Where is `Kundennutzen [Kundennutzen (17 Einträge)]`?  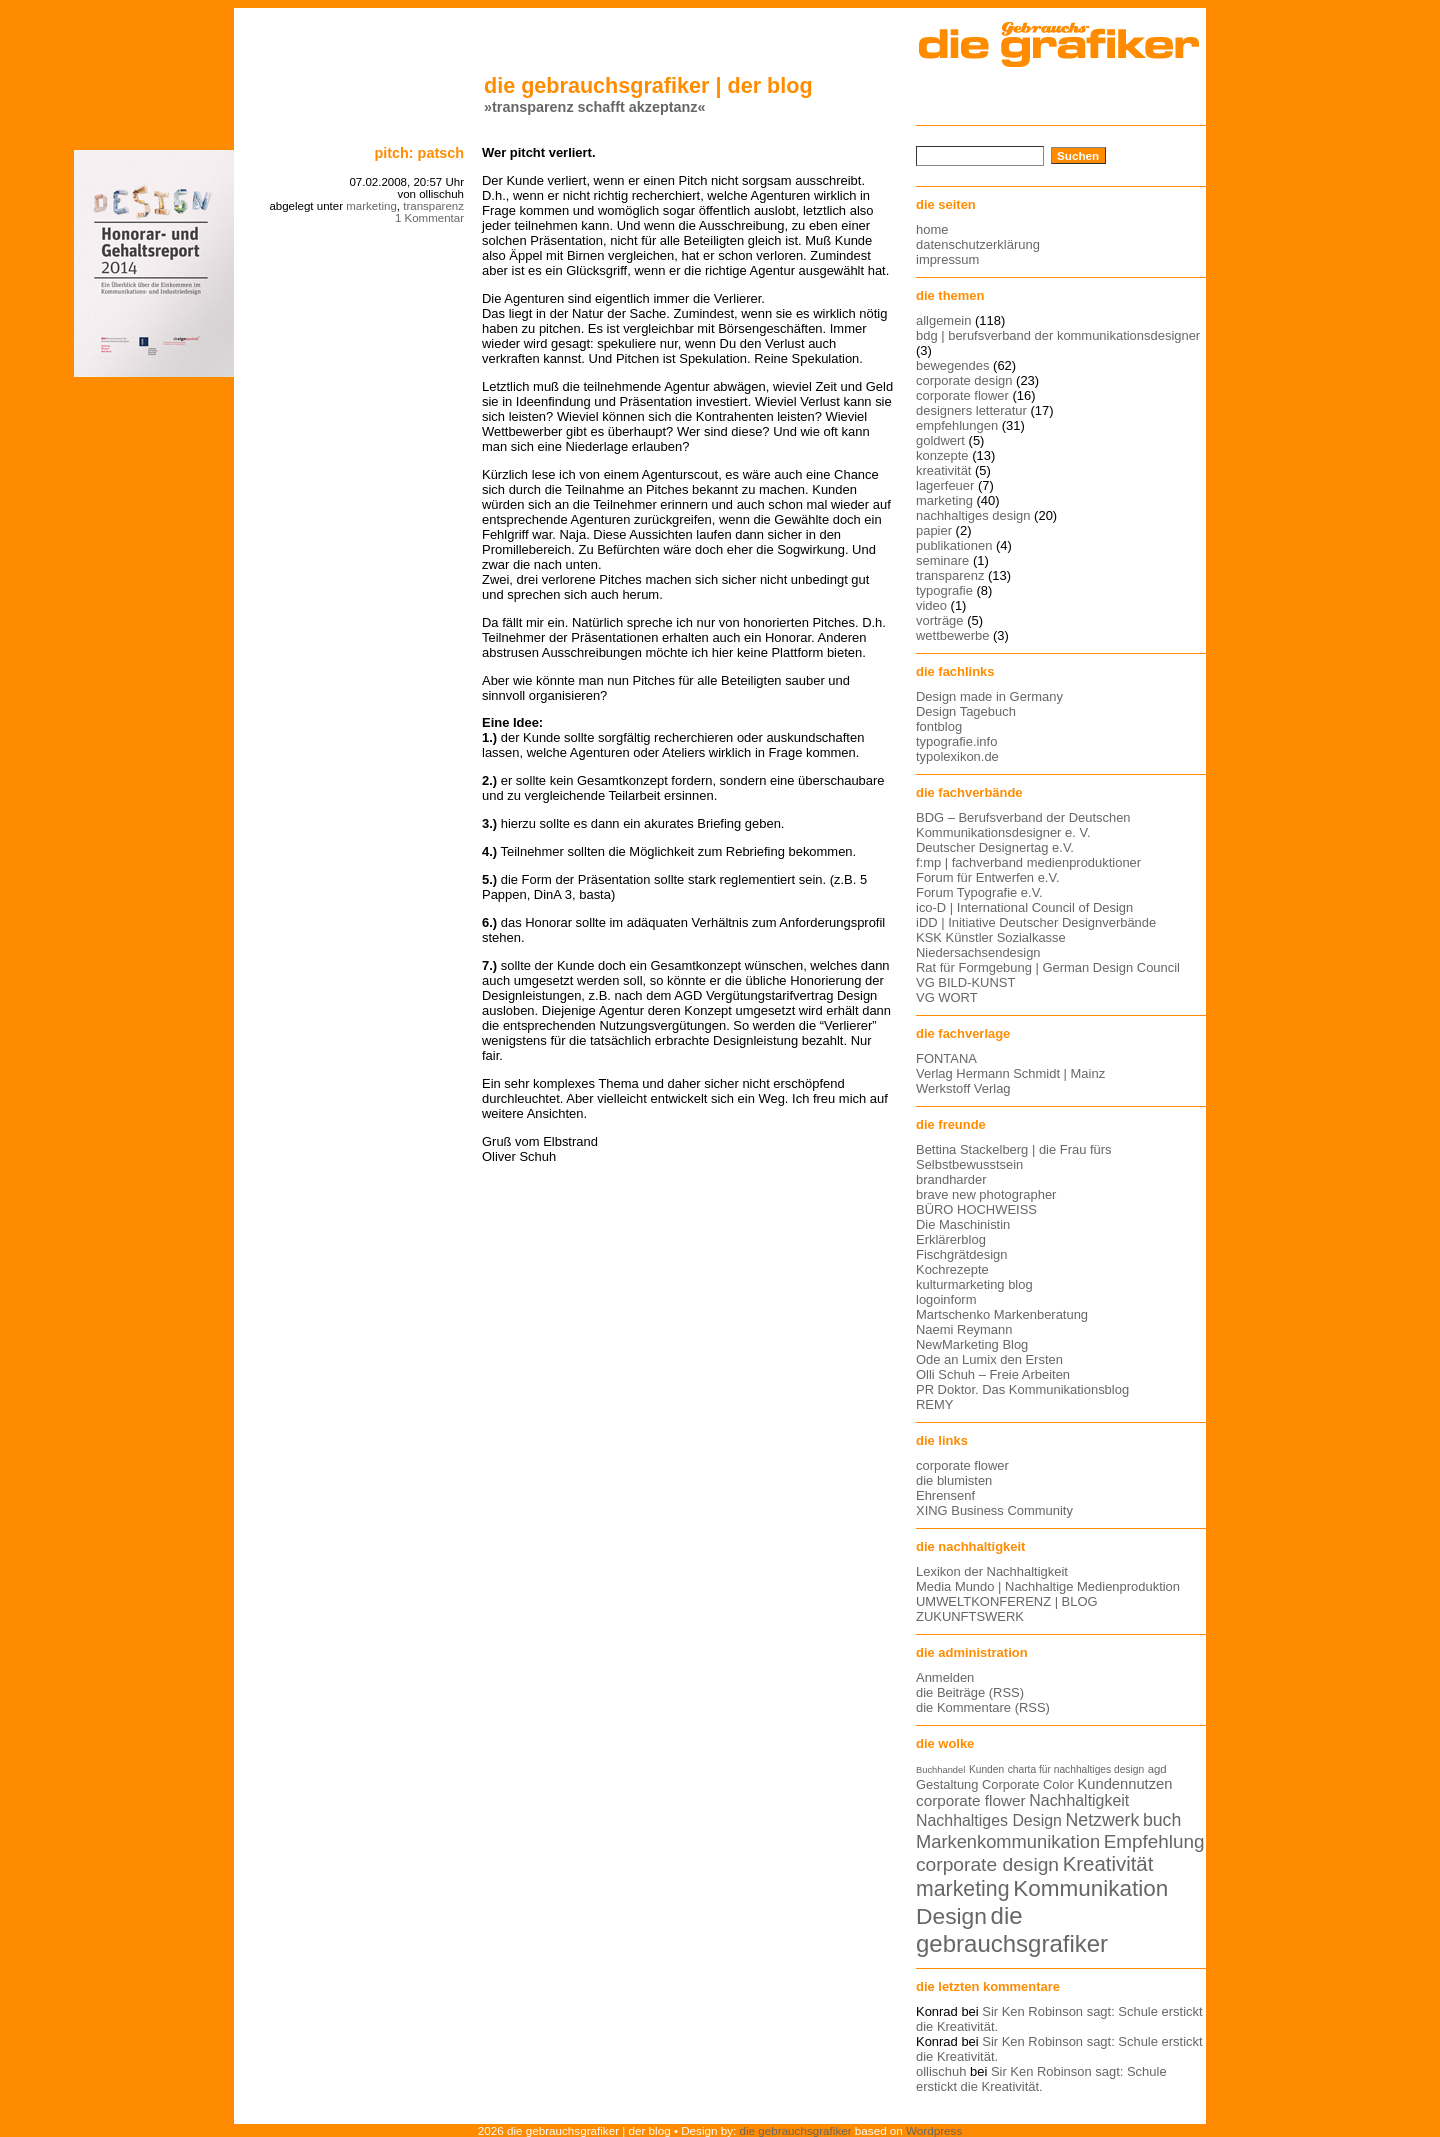
Kundennutzen [Kundennutzen (17 Einträge)] is located at coordinates (1124, 1784).